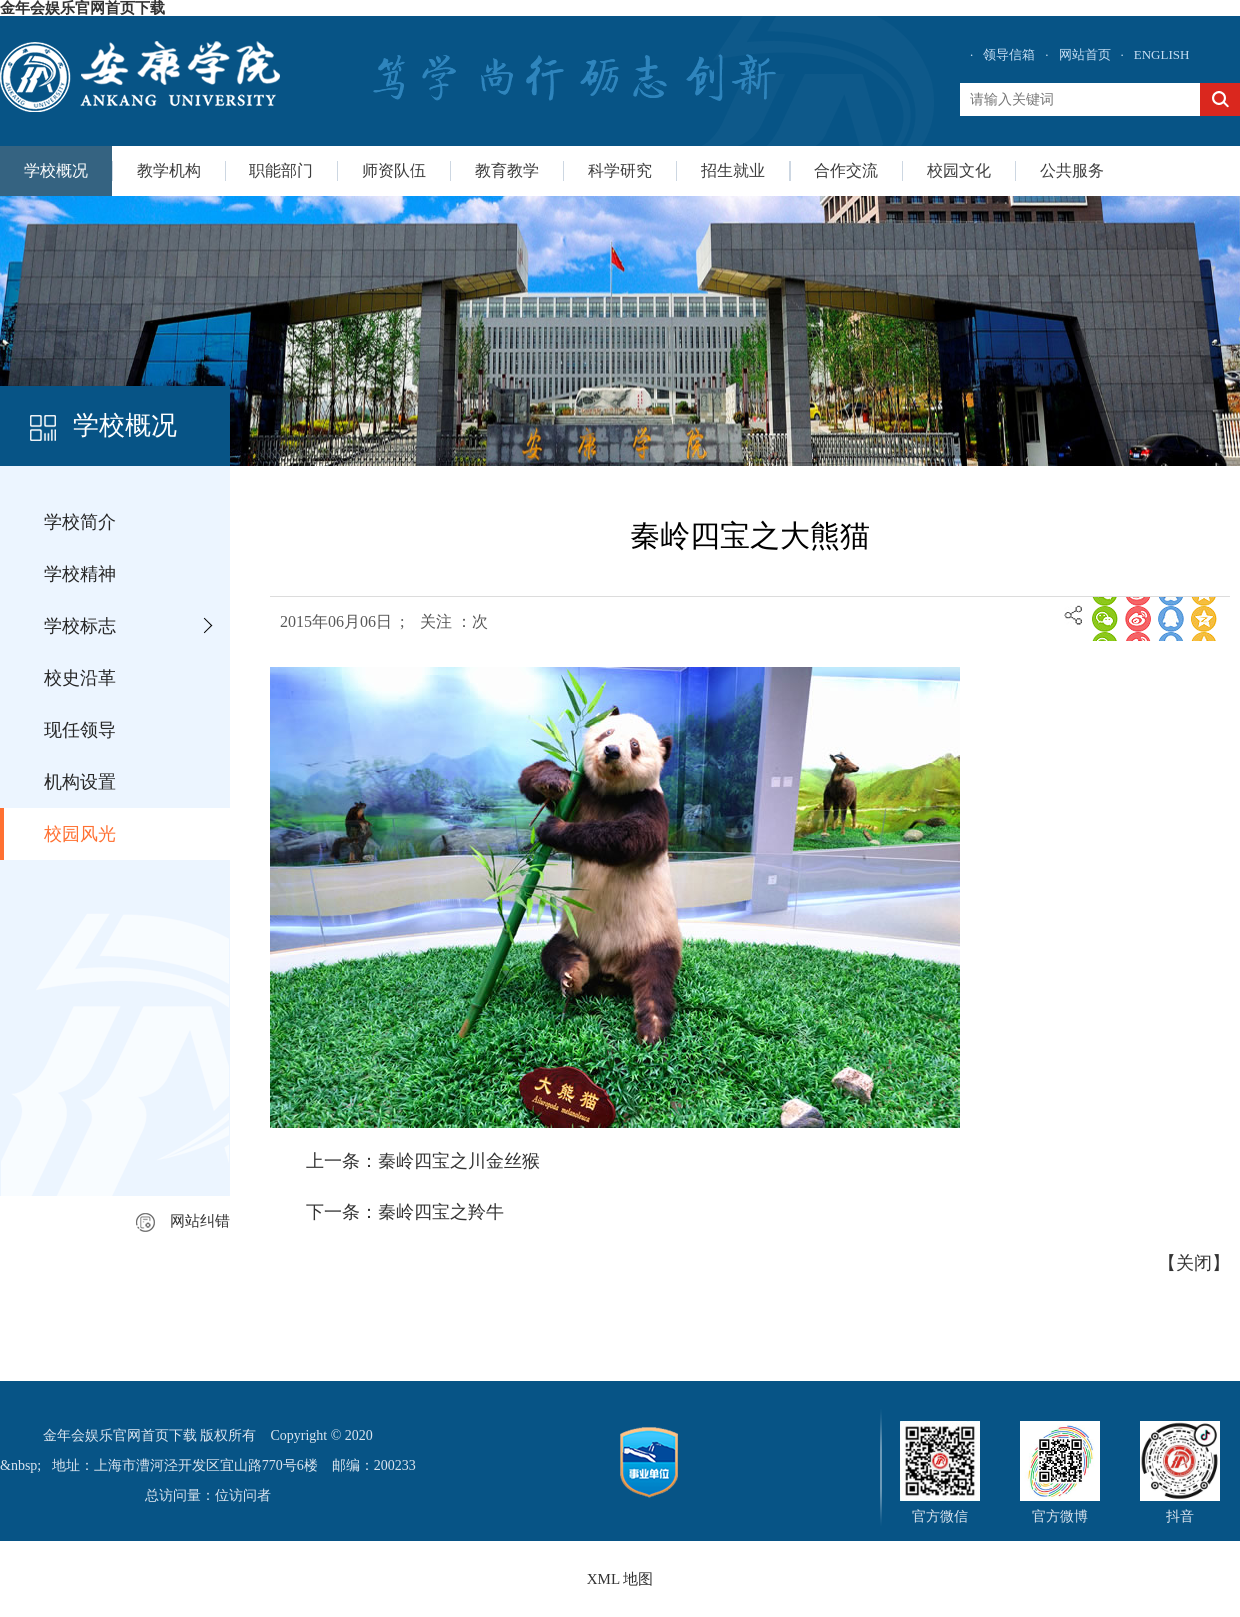 The height and width of the screenshot is (1617, 1240). I want to click on 下一条：秦岭四宝之羚牛, so click(405, 1212).